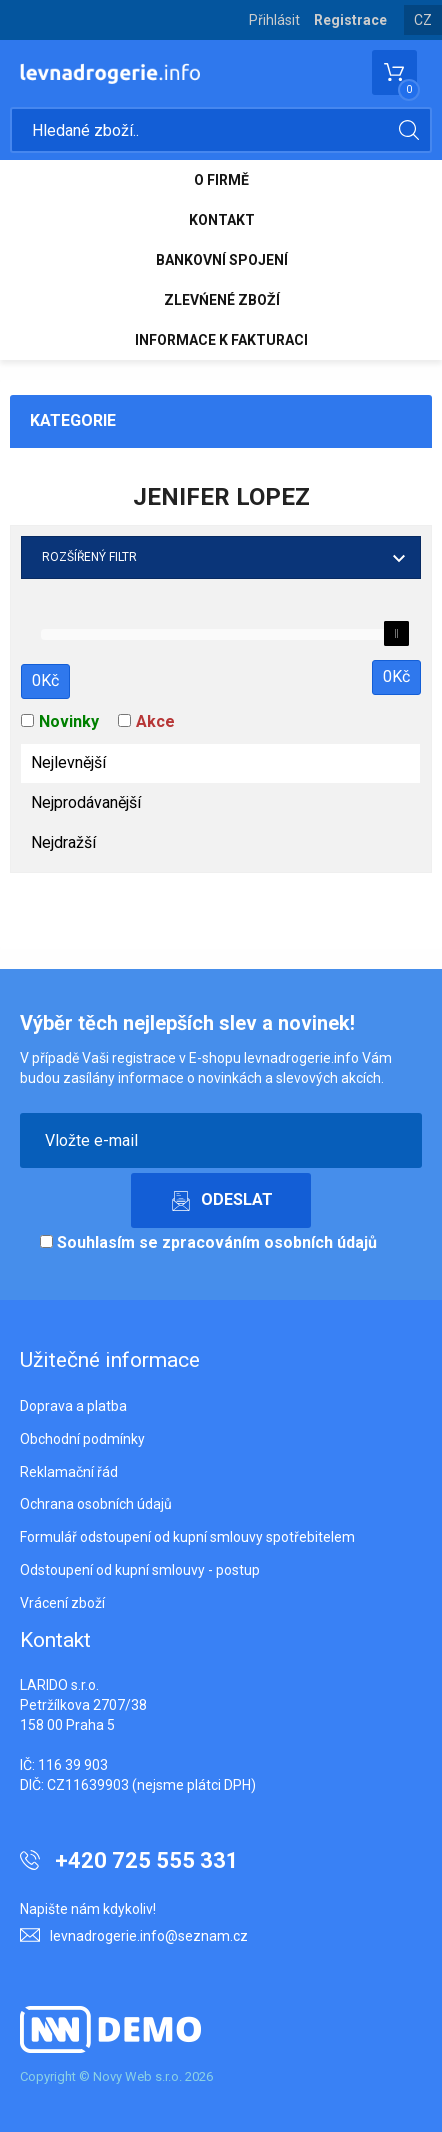  I want to click on Obchodní podmínky, so click(82, 1439).